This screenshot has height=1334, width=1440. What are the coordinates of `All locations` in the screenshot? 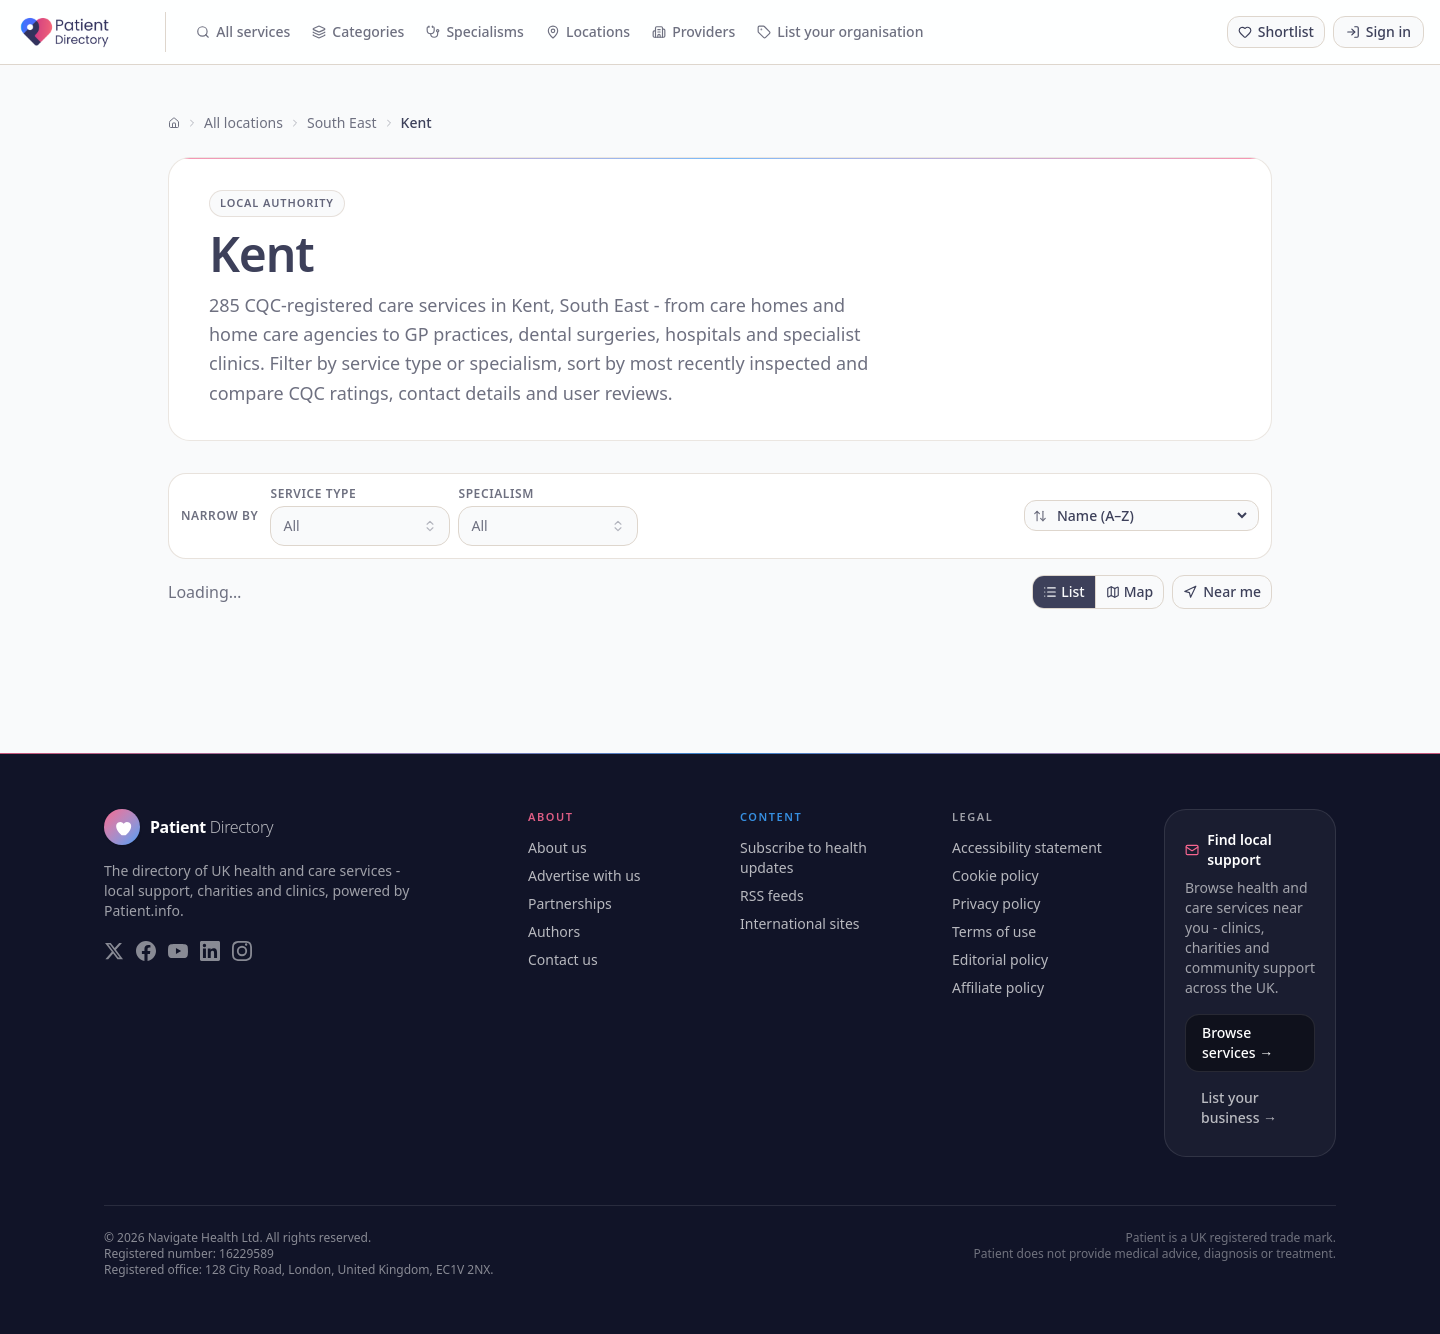 It's located at (243, 122).